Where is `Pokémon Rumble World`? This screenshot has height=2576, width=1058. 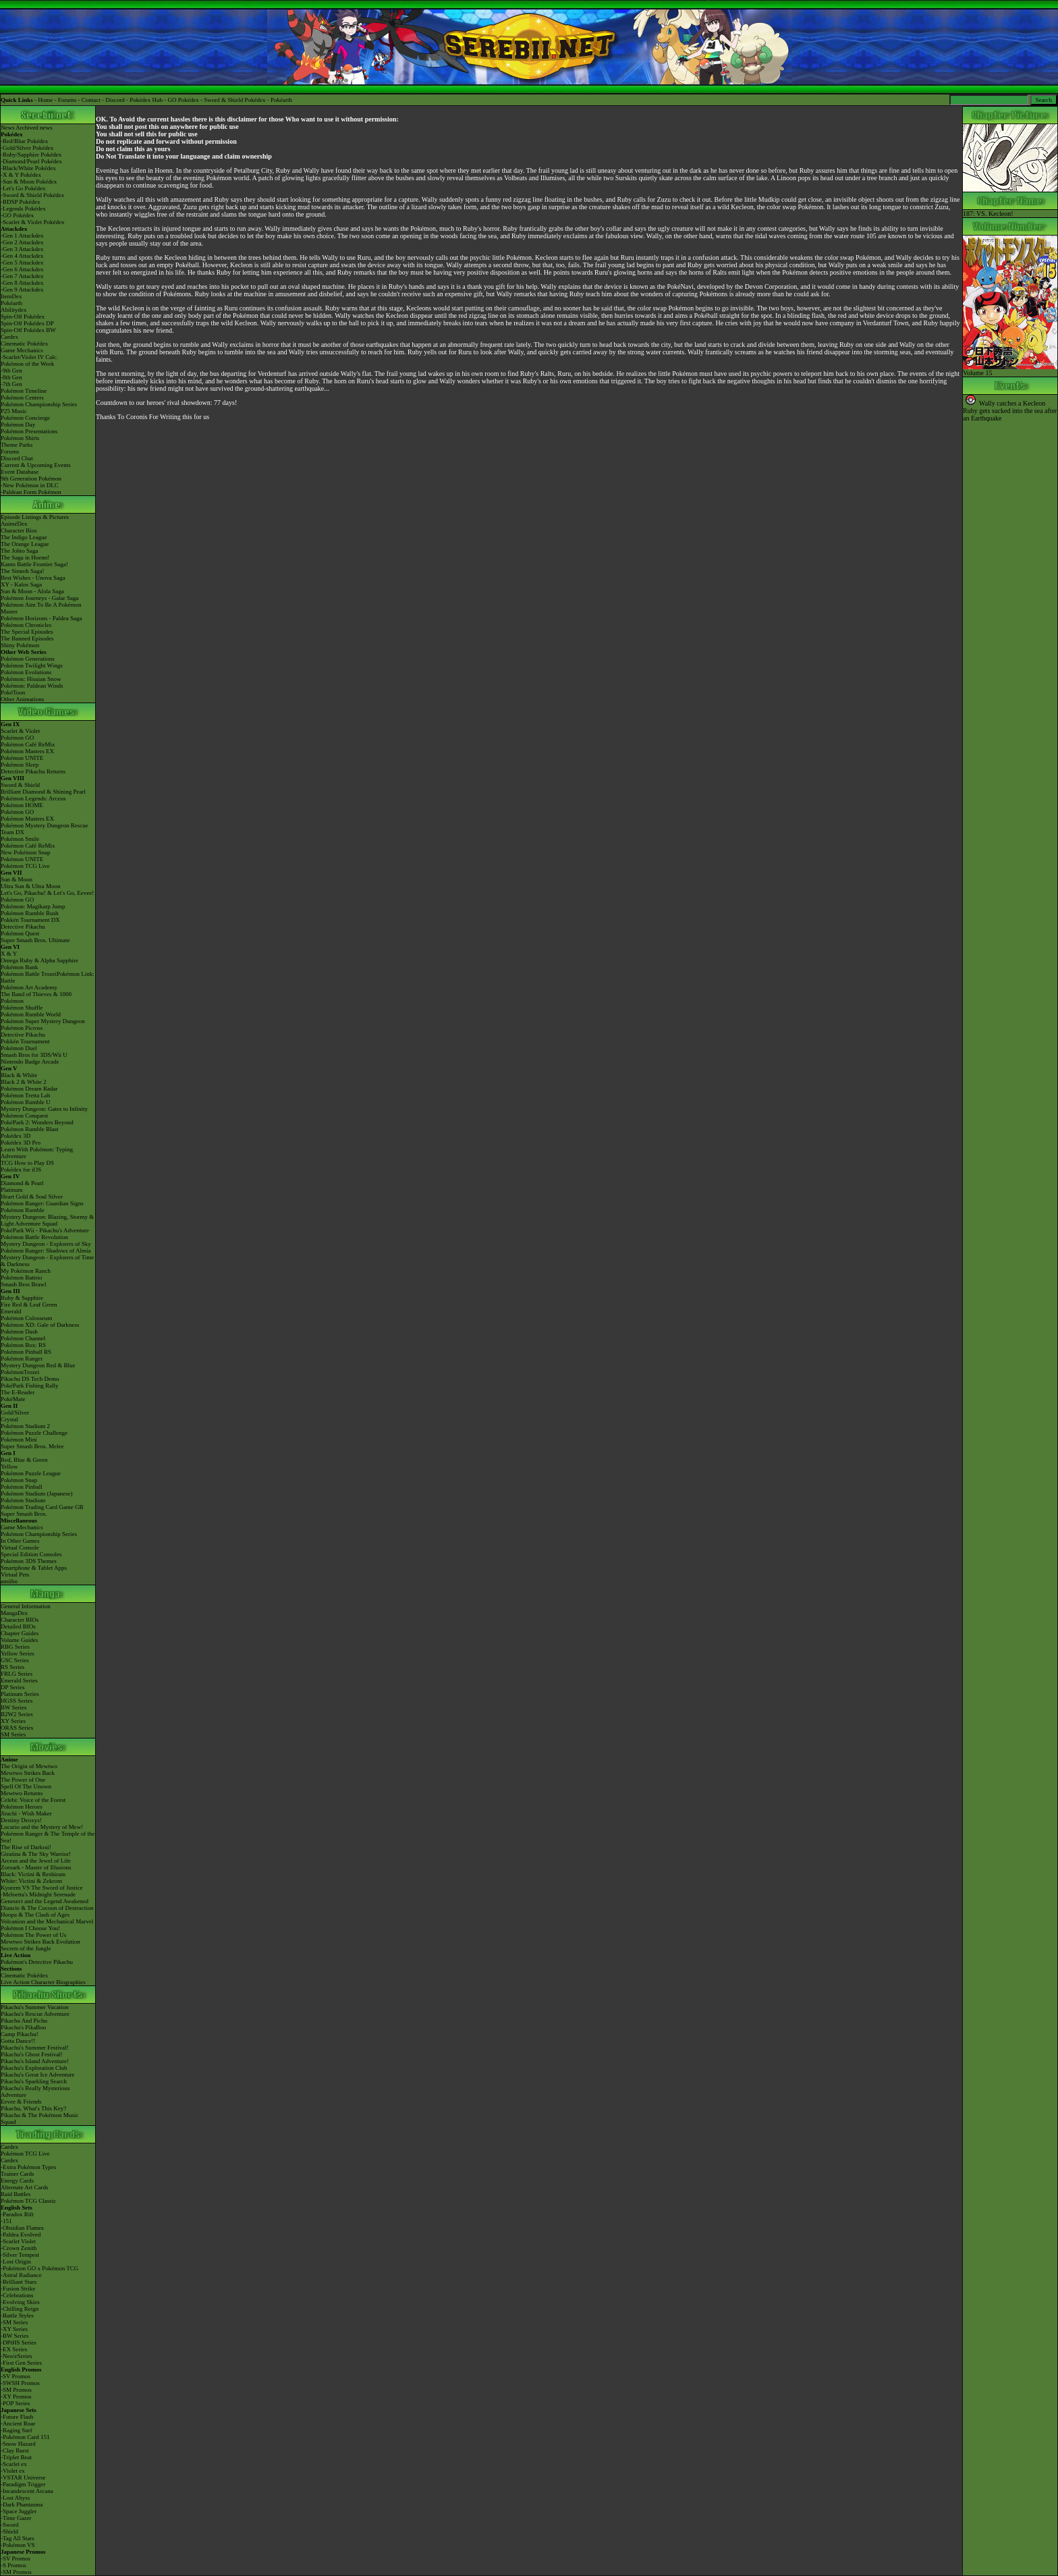 Pokémon Rumble World is located at coordinates (31, 1014).